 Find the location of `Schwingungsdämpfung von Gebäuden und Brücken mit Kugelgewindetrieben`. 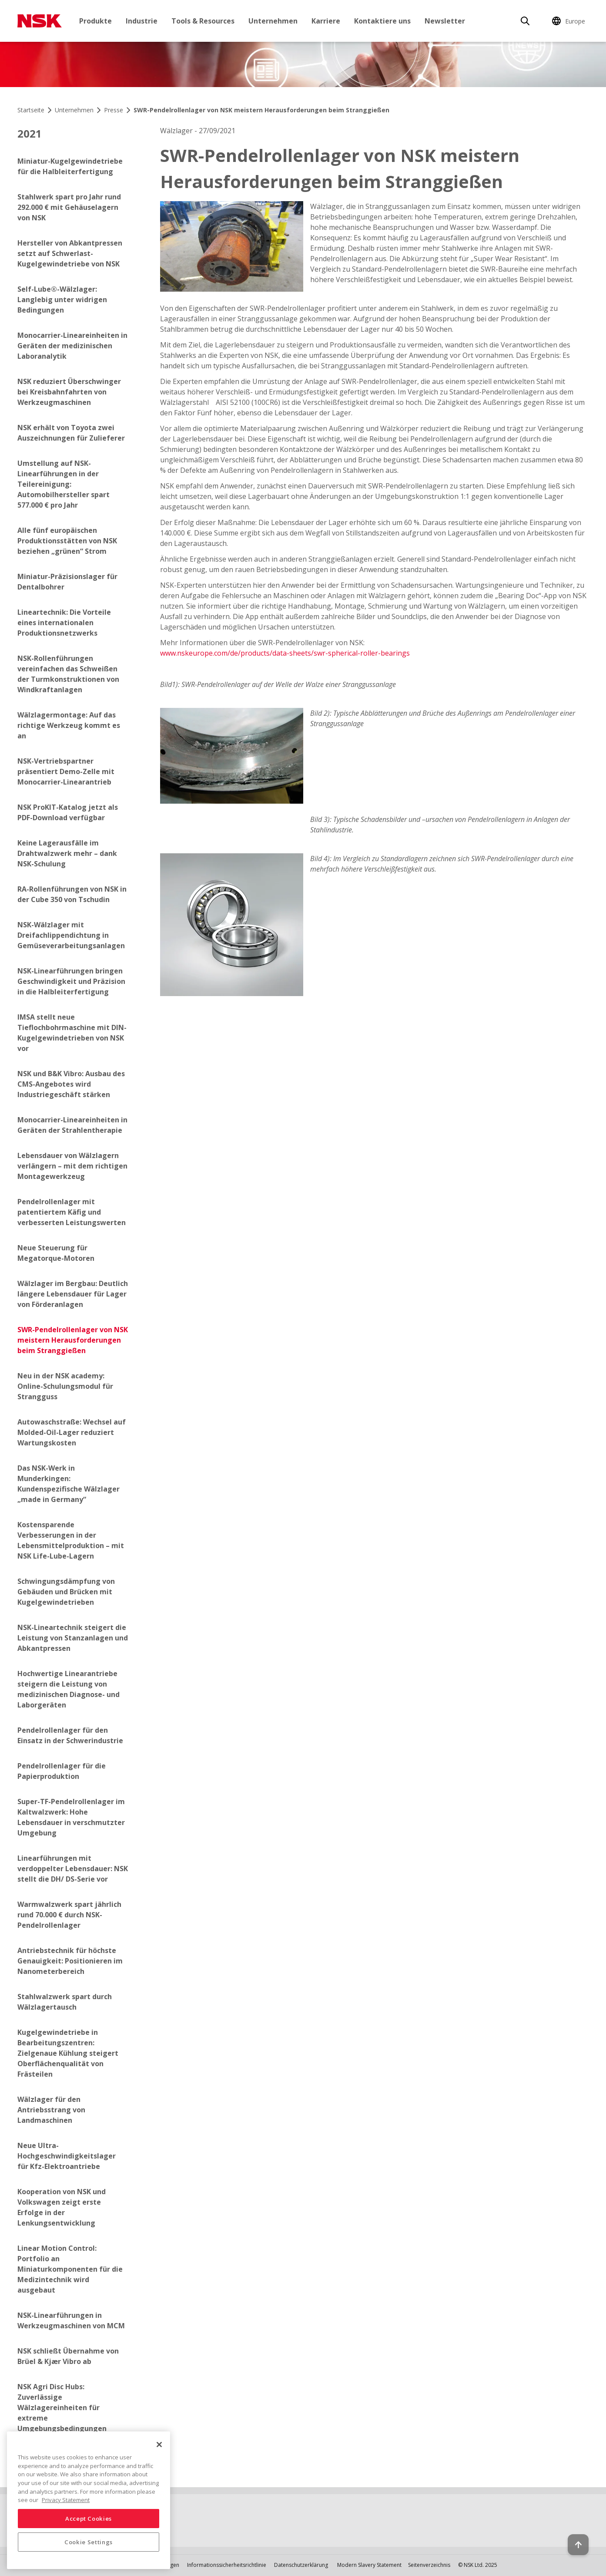

Schwingungsdämpfung von Gebäuden und Brücken mit Kugelgewindetrieben is located at coordinates (66, 1591).